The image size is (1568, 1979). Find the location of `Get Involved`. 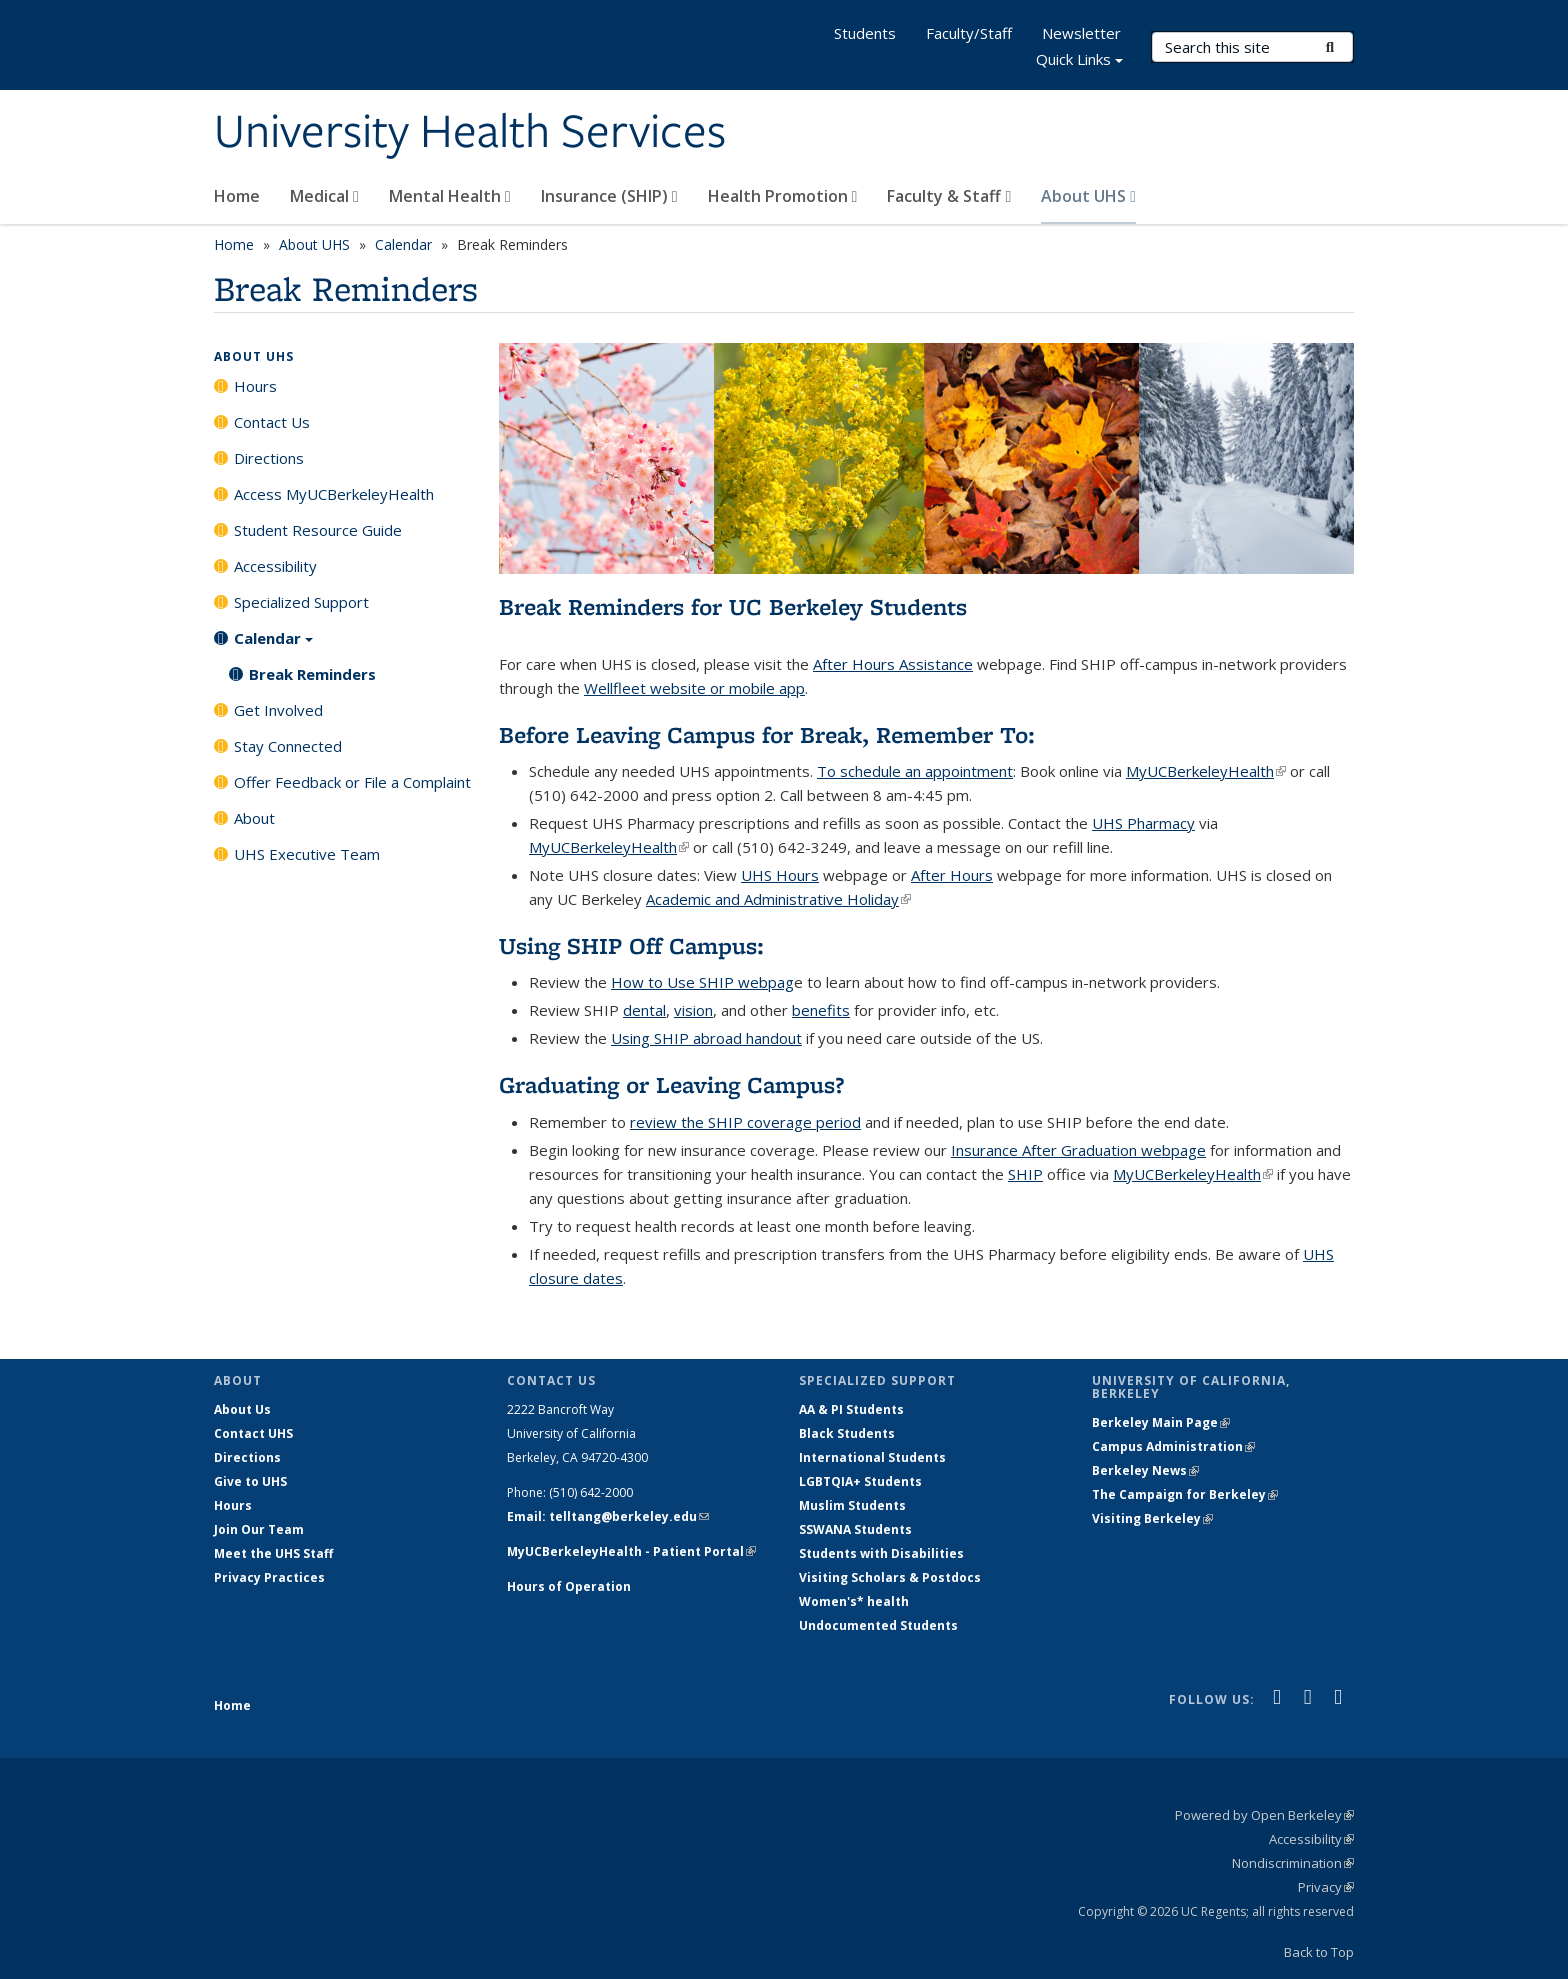

Get Involved is located at coordinates (278, 710).